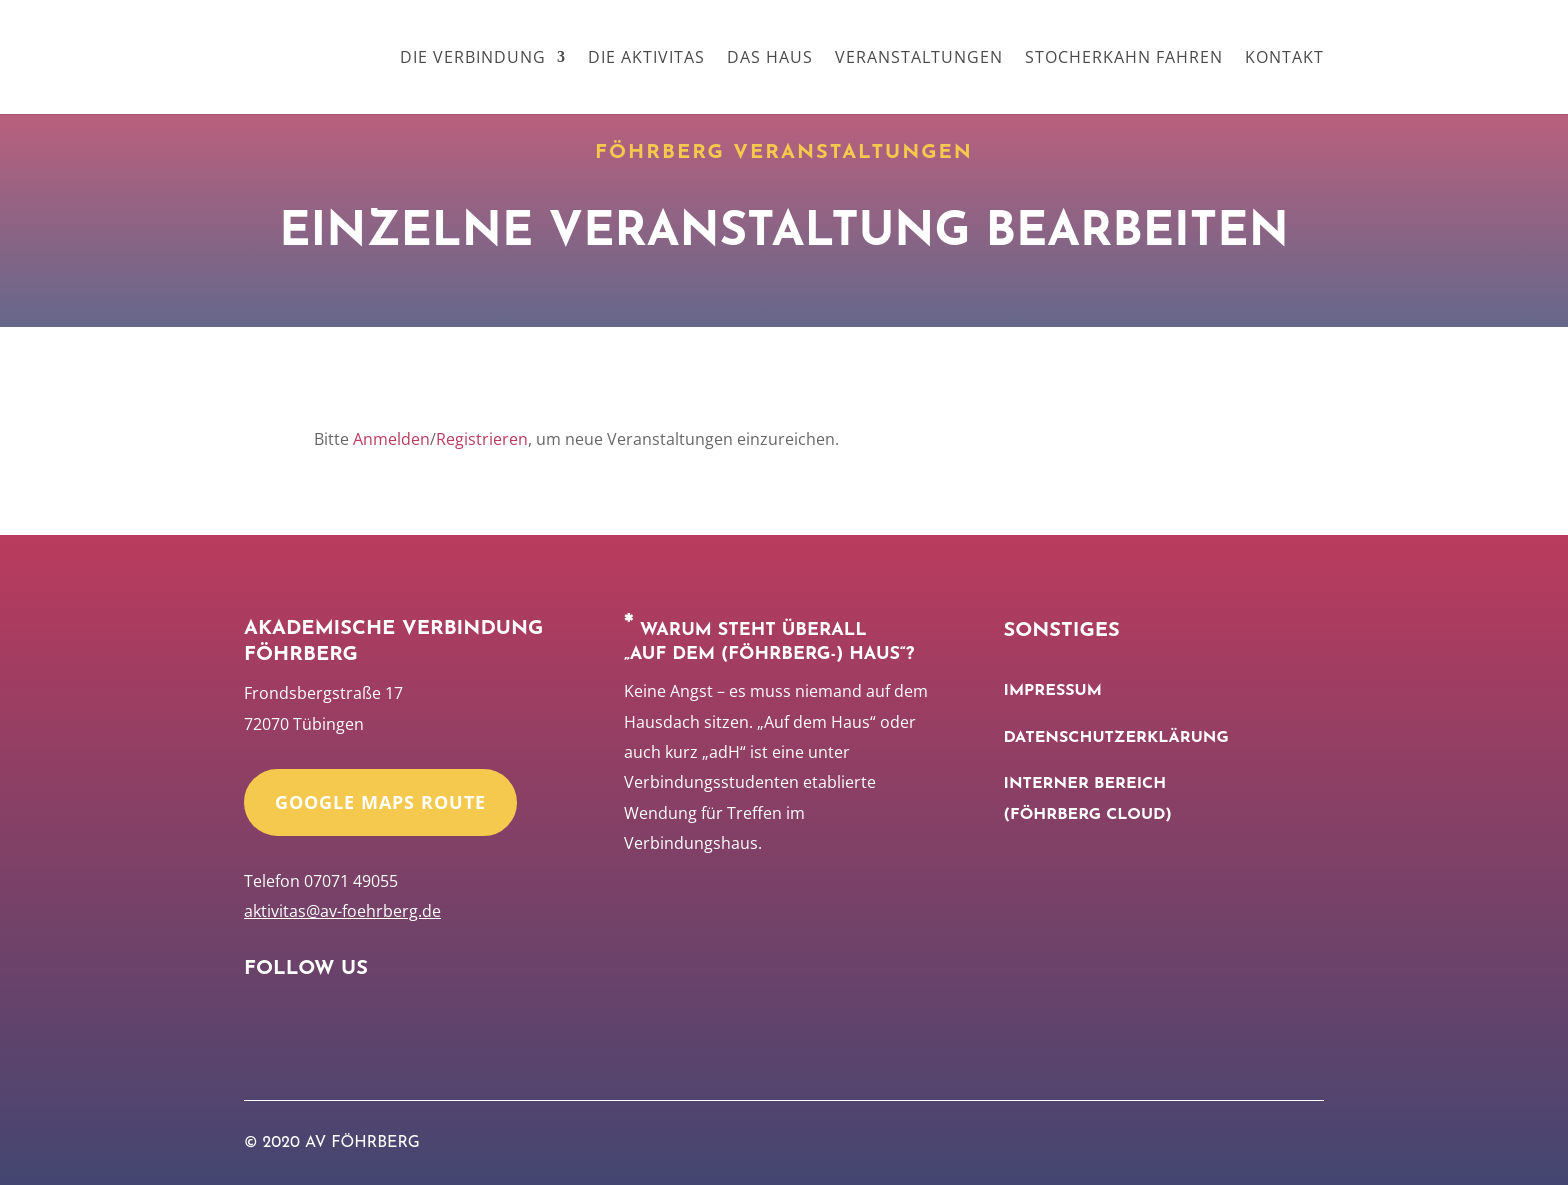 The width and height of the screenshot is (1568, 1185). I want to click on Kontakt, so click(1284, 59).